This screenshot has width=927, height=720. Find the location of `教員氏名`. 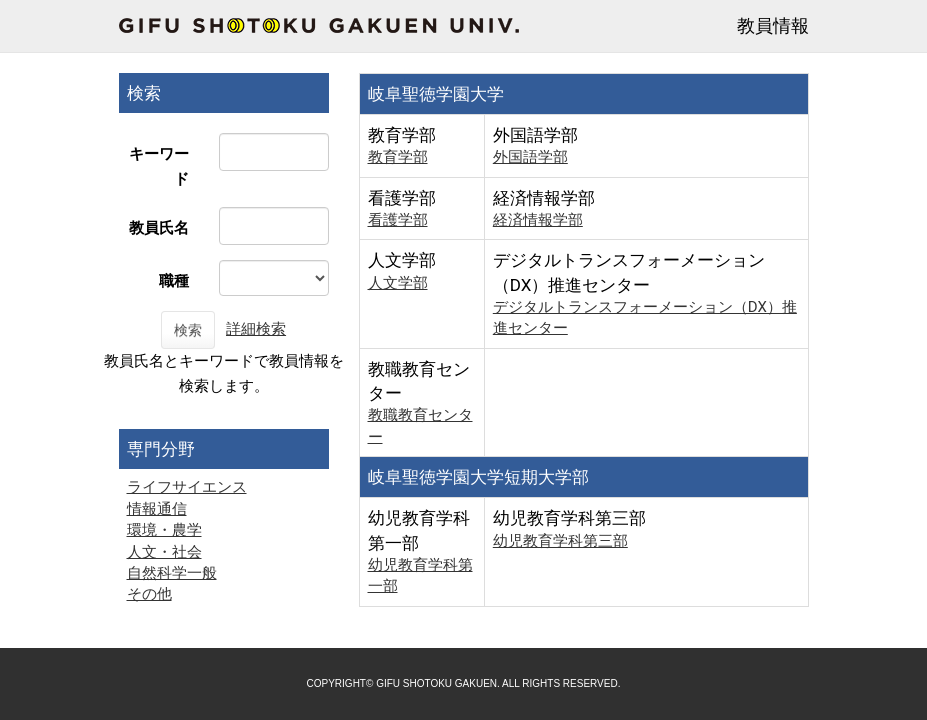

教員氏名 is located at coordinates (159, 228).